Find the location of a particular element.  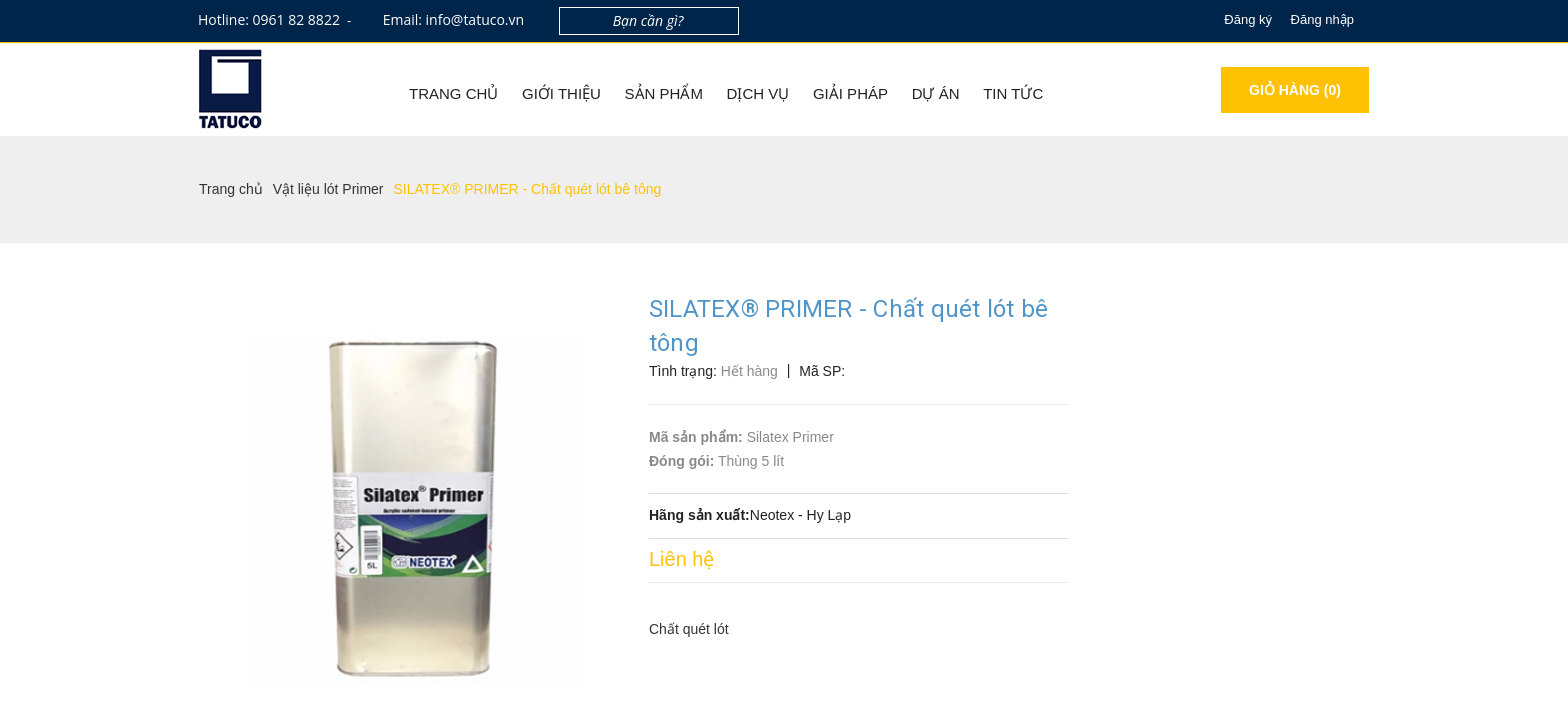

Chất quét lót is located at coordinates (689, 629).